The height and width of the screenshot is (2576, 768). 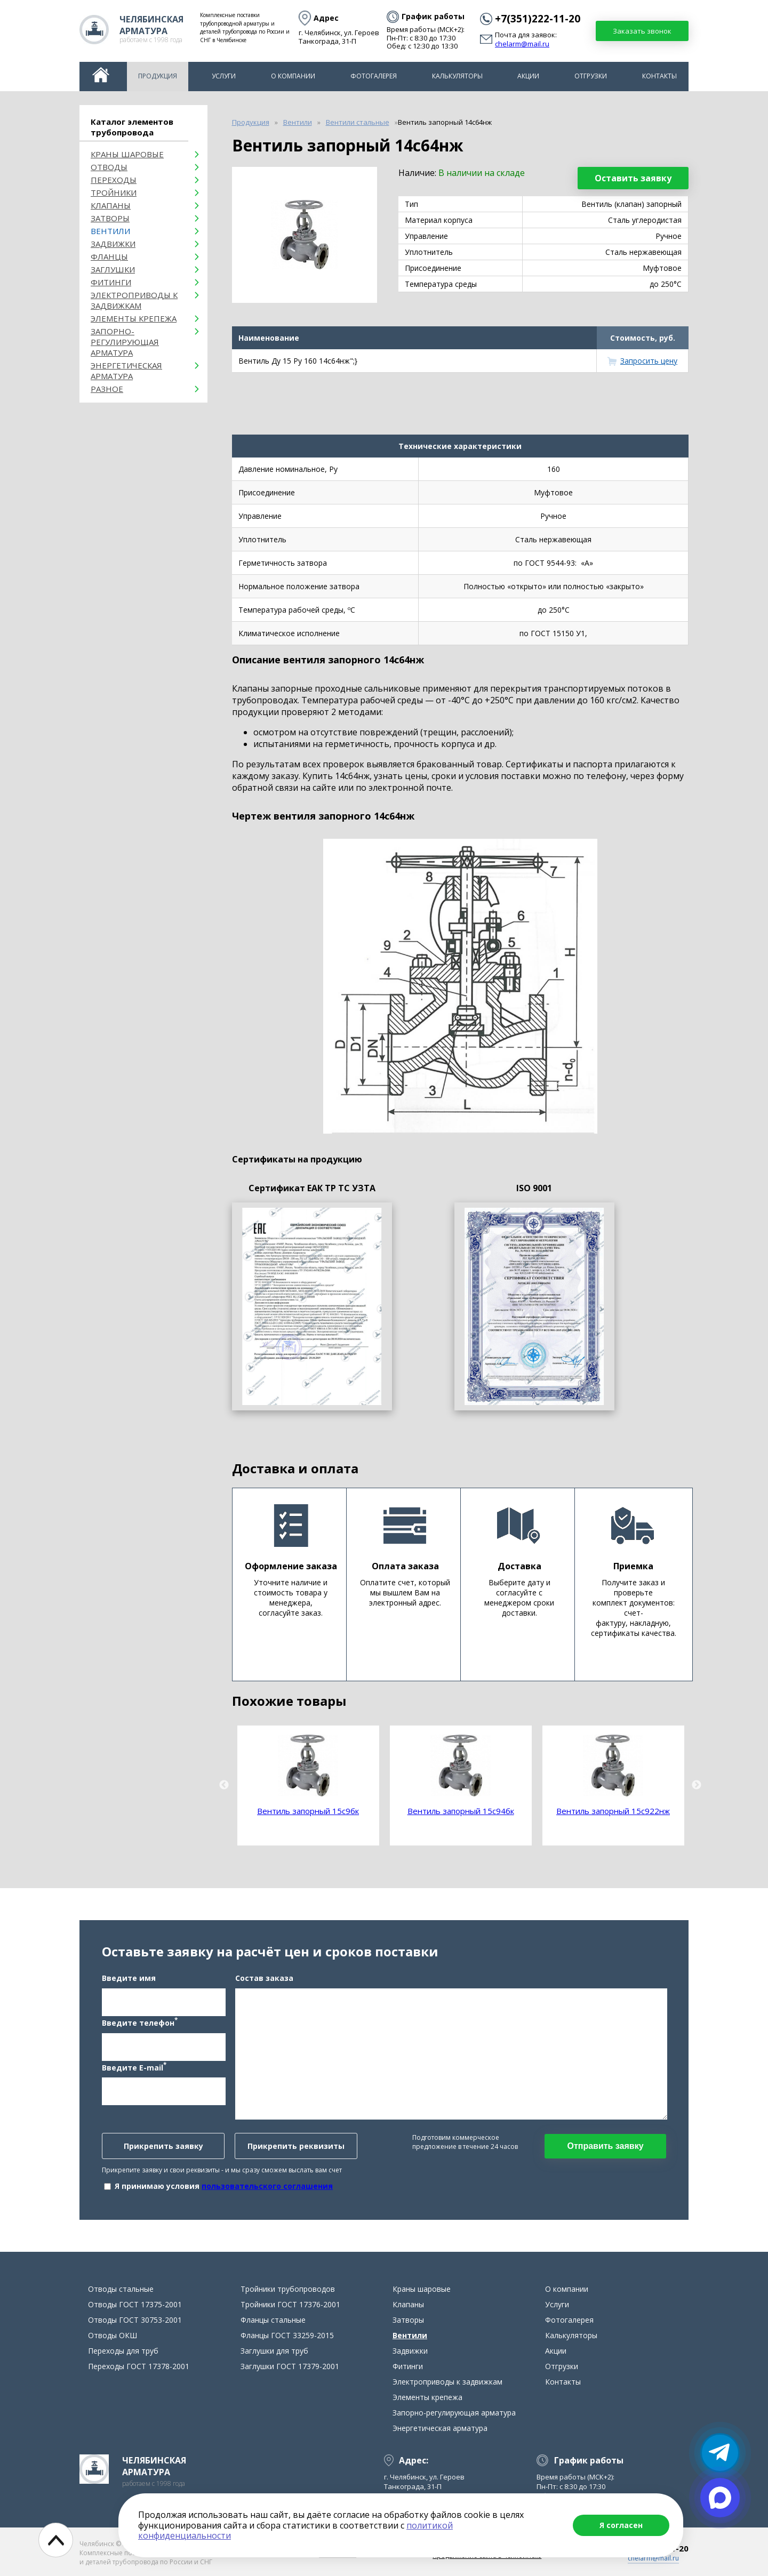 What do you see at coordinates (110, 218) in the screenshot?
I see `Затворы` at bounding box center [110, 218].